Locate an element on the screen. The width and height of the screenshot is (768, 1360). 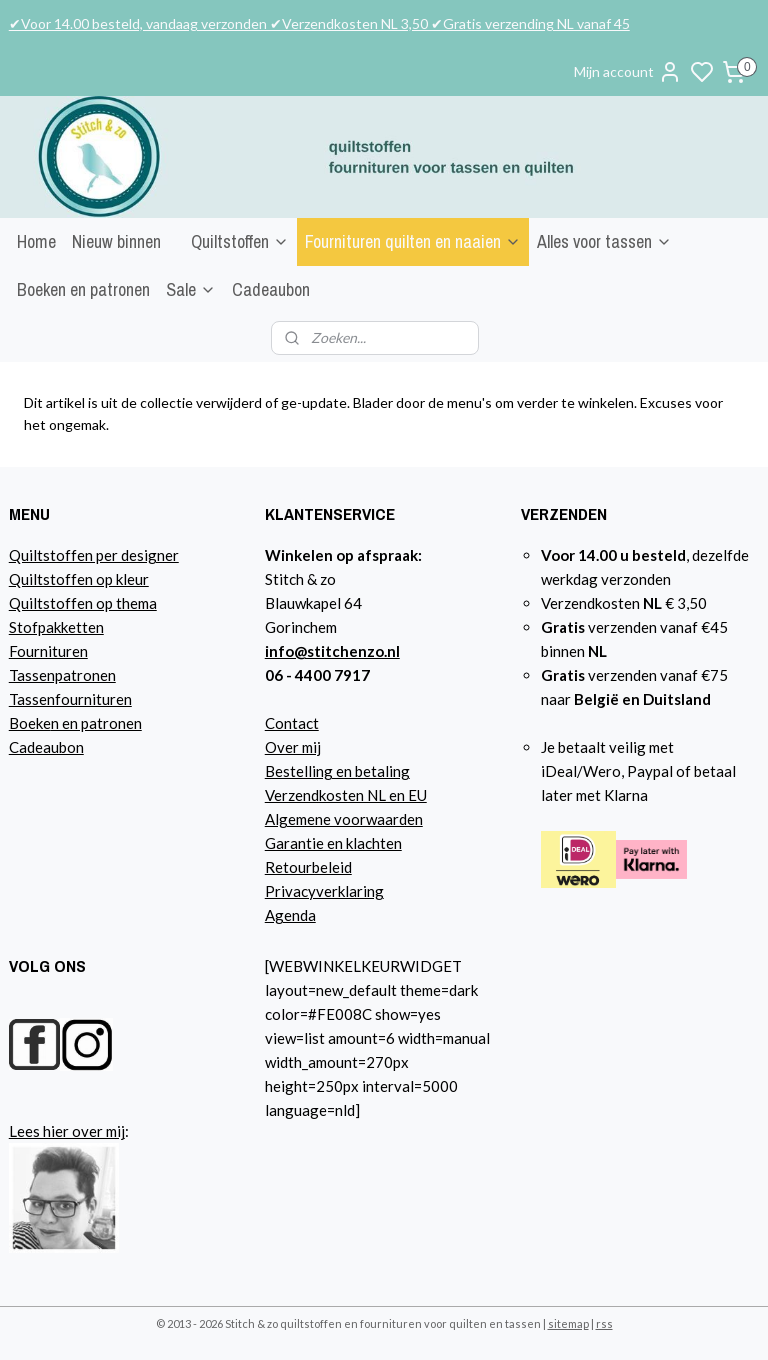
rss is located at coordinates (604, 1323).